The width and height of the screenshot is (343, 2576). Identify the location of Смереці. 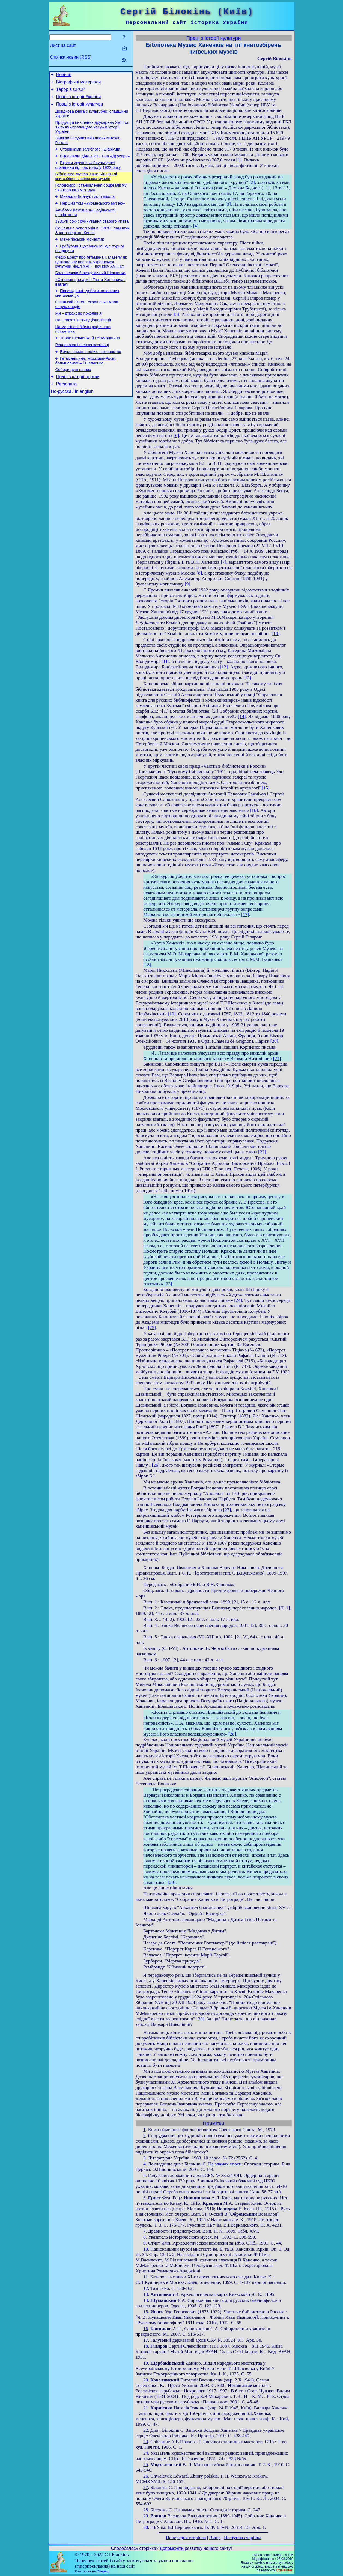
(103, 2571).